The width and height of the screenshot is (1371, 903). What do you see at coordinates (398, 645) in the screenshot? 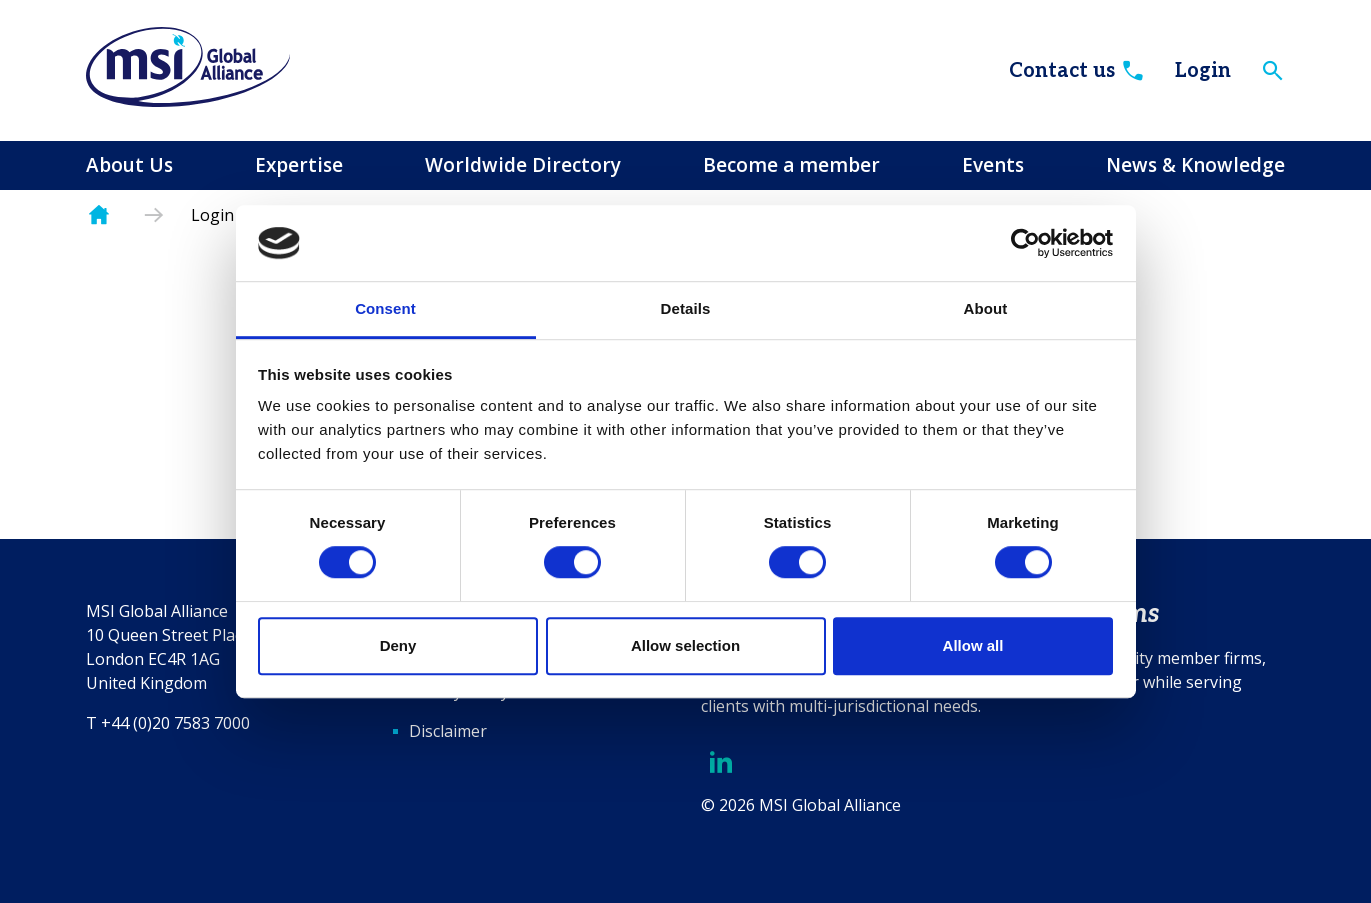
I see `Deny` at bounding box center [398, 645].